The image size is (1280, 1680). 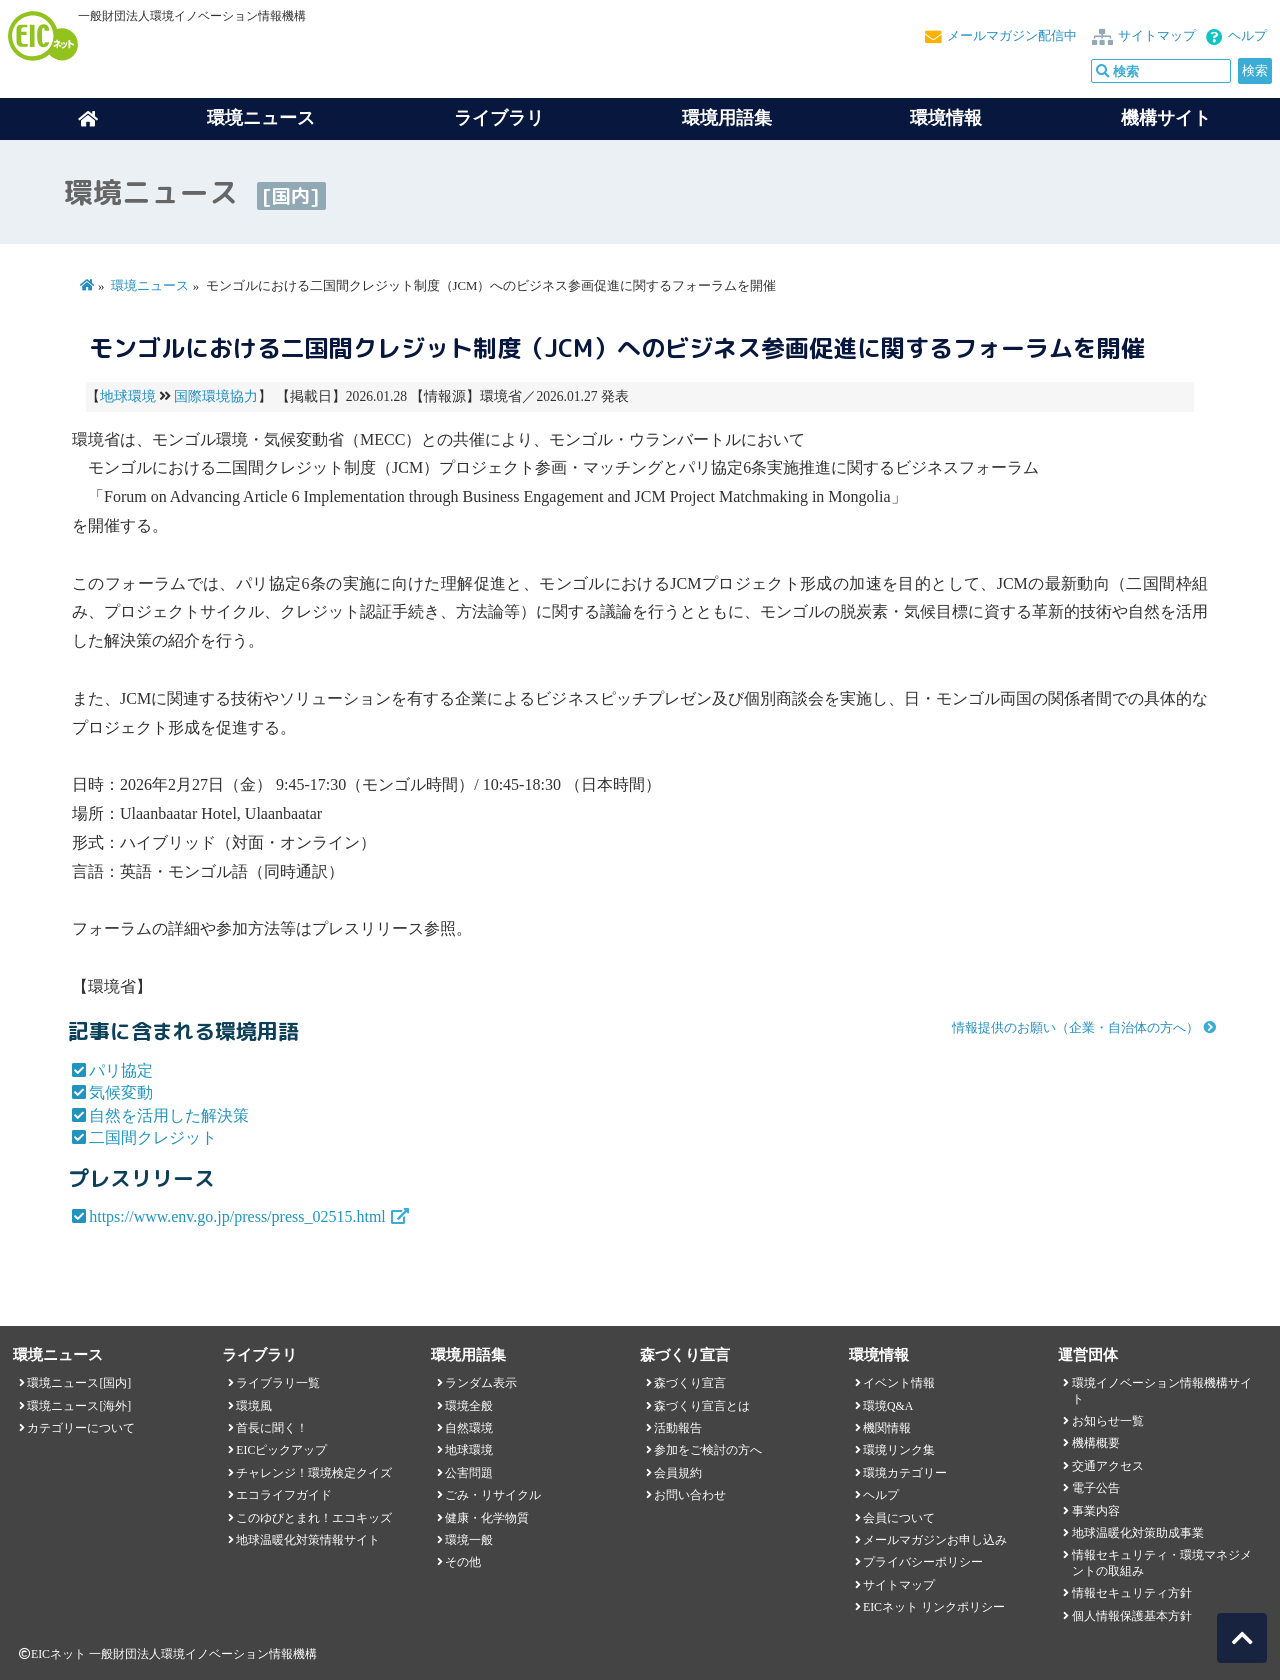 What do you see at coordinates (278, 1383) in the screenshot?
I see `ライブラリ一覧` at bounding box center [278, 1383].